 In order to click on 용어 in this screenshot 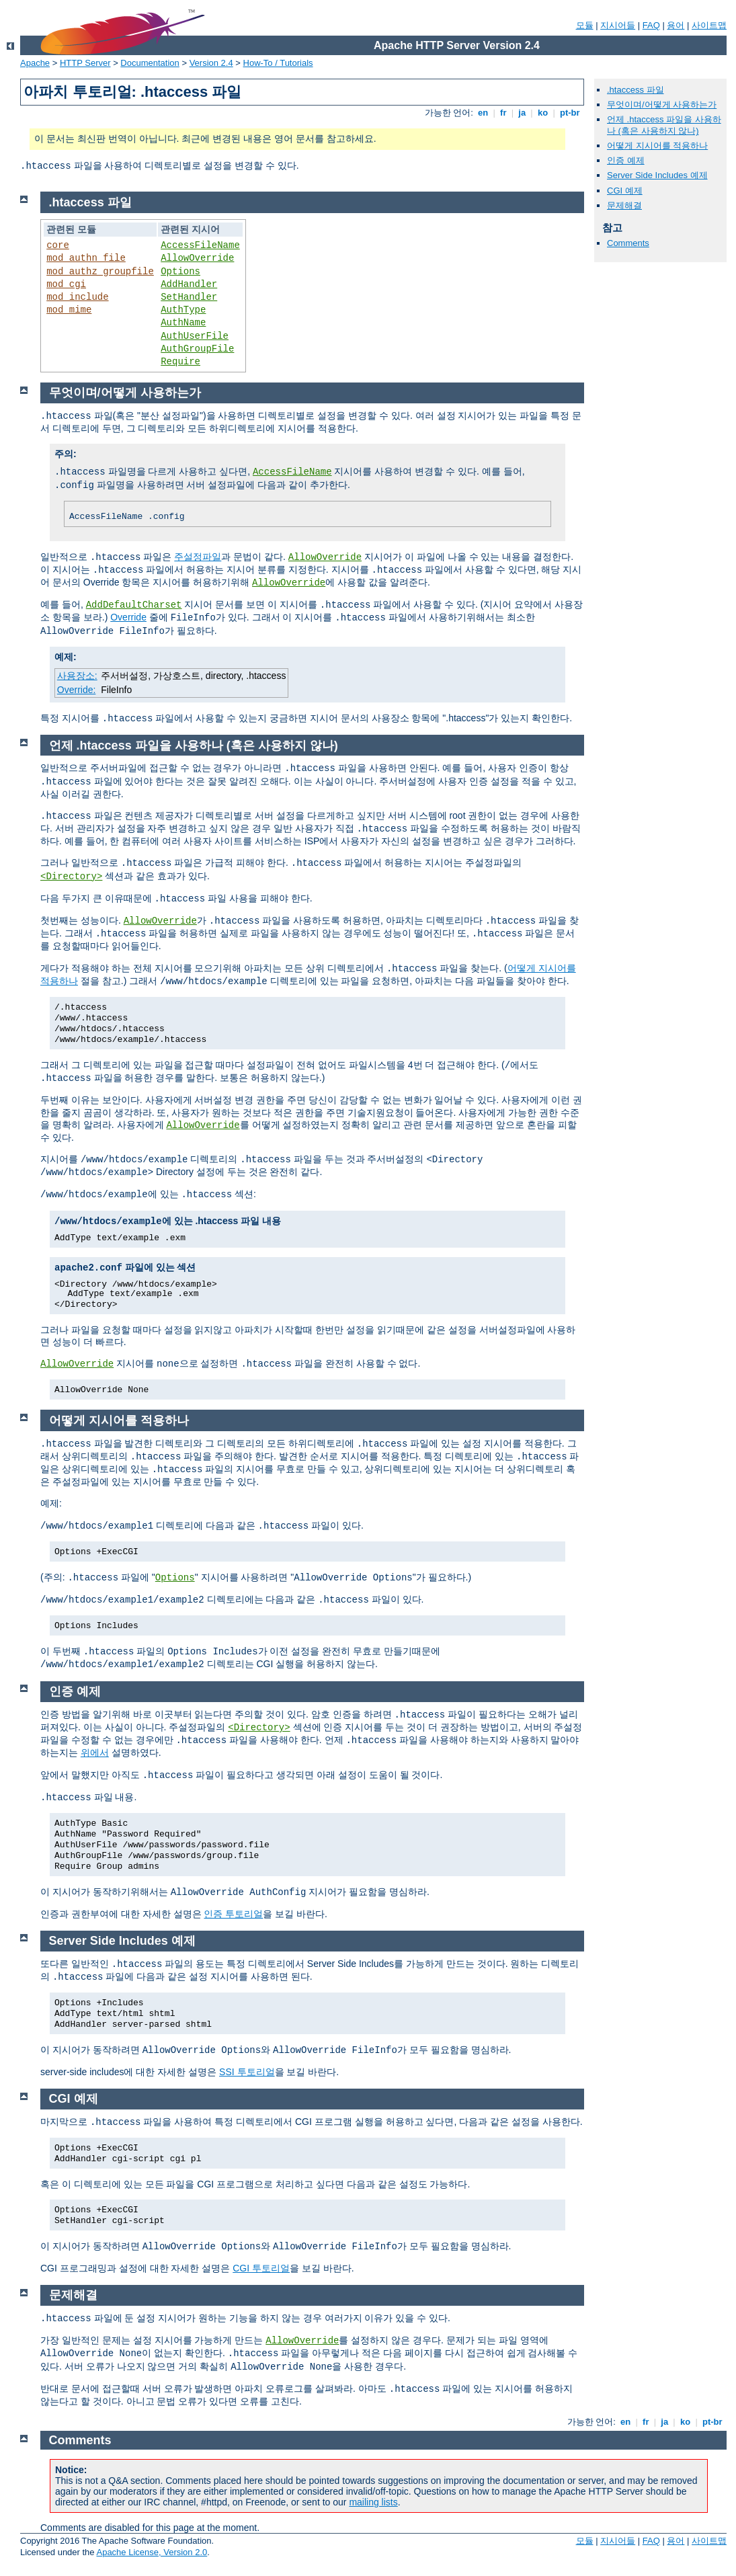, I will do `click(675, 25)`.